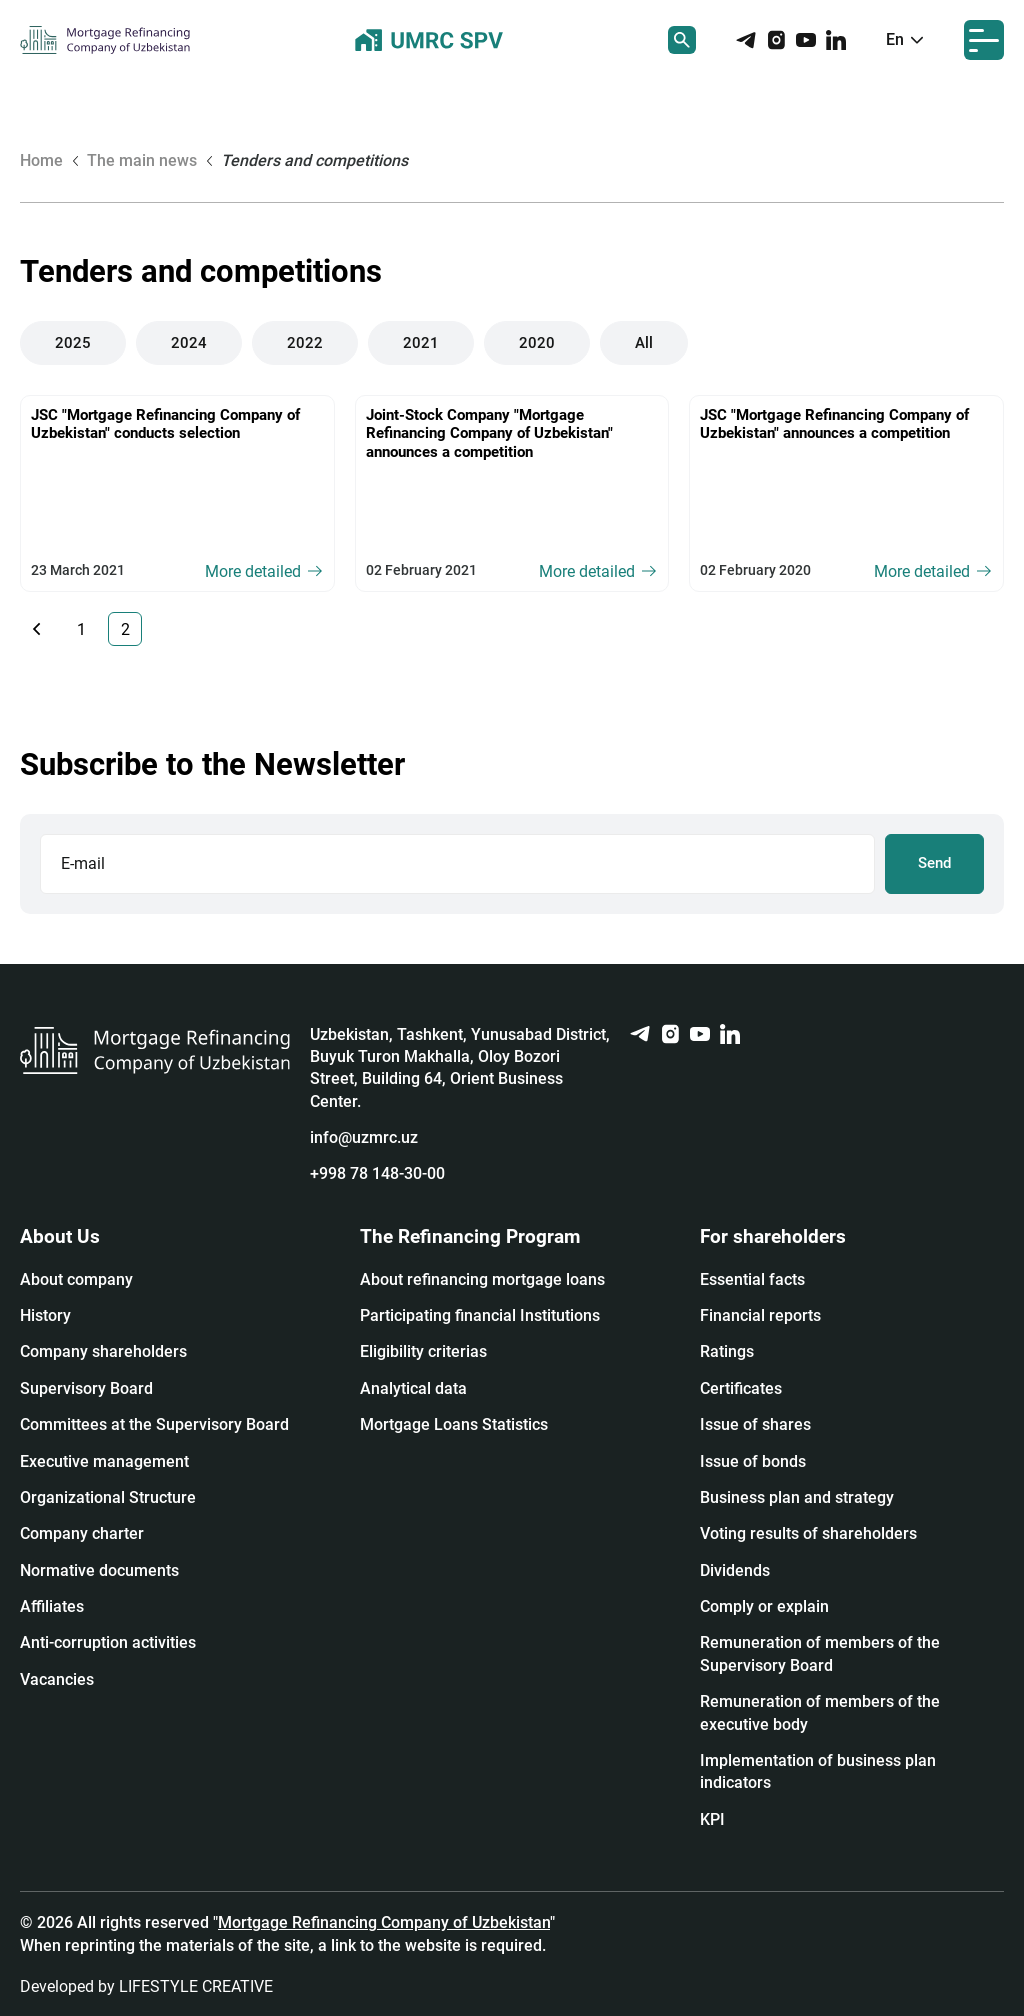 The image size is (1024, 2016). Describe the element at coordinates (644, 343) in the screenshot. I see `All` at that location.